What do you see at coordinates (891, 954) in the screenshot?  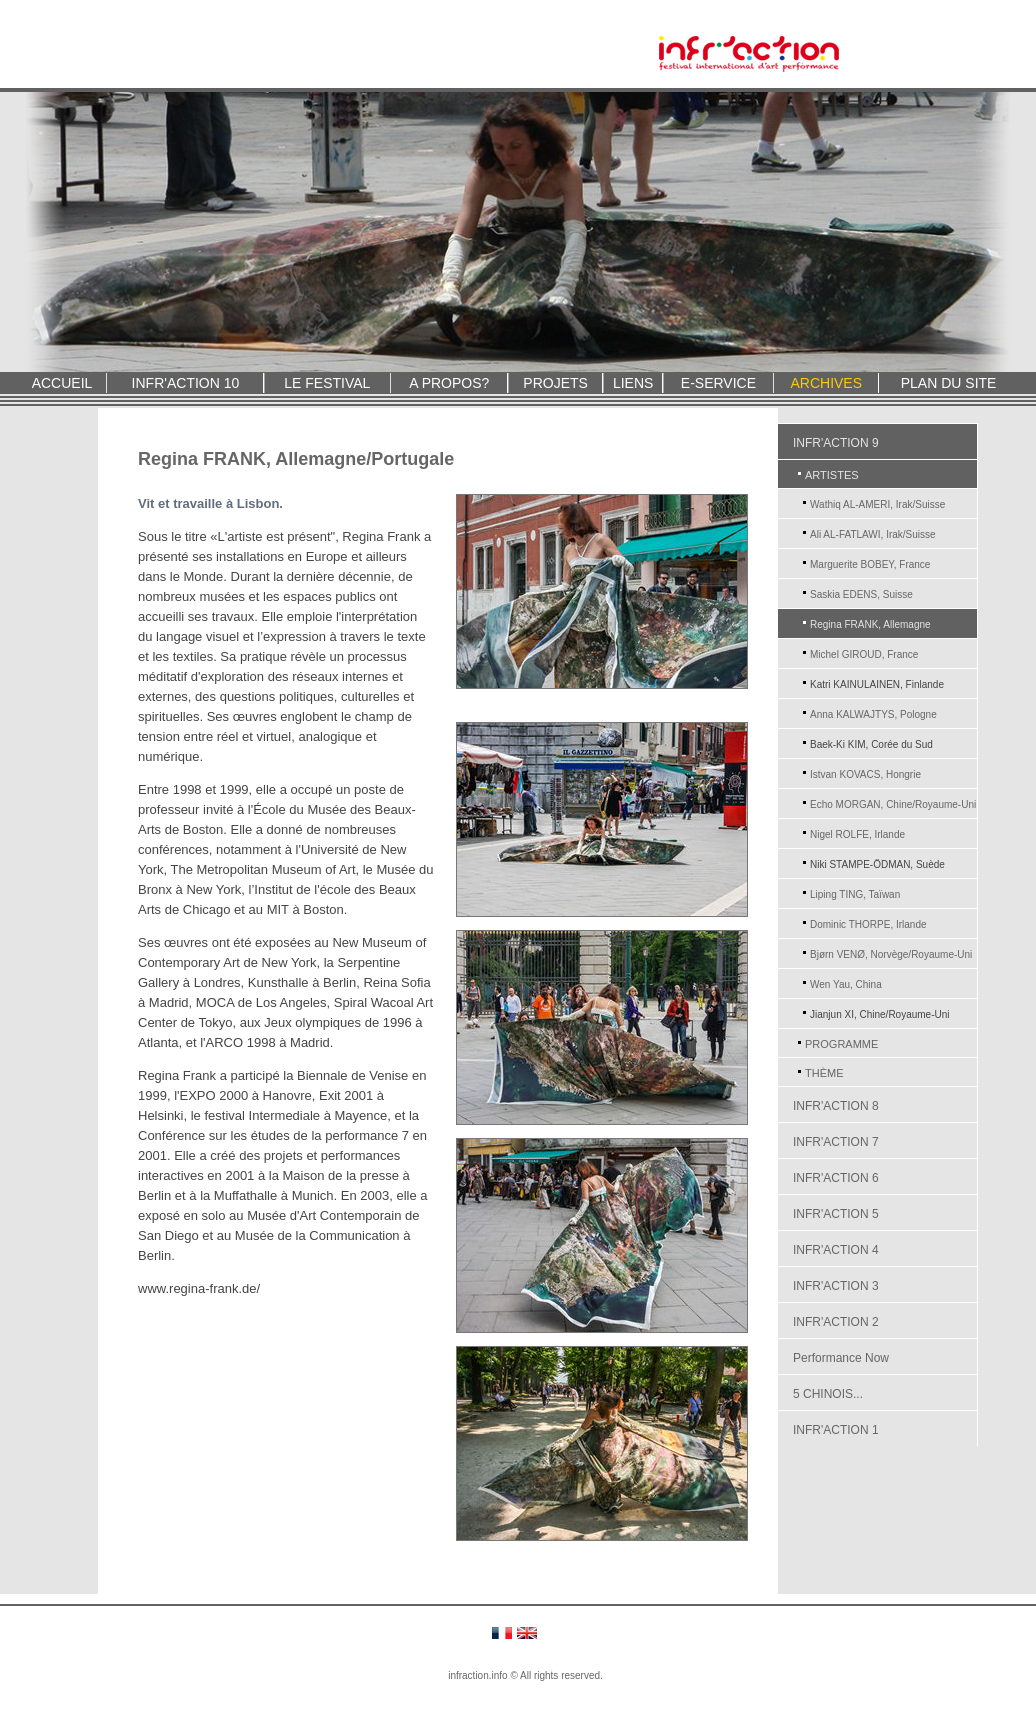 I see `Bjørn VENØ, Norvège/Royaume-Uni` at bounding box center [891, 954].